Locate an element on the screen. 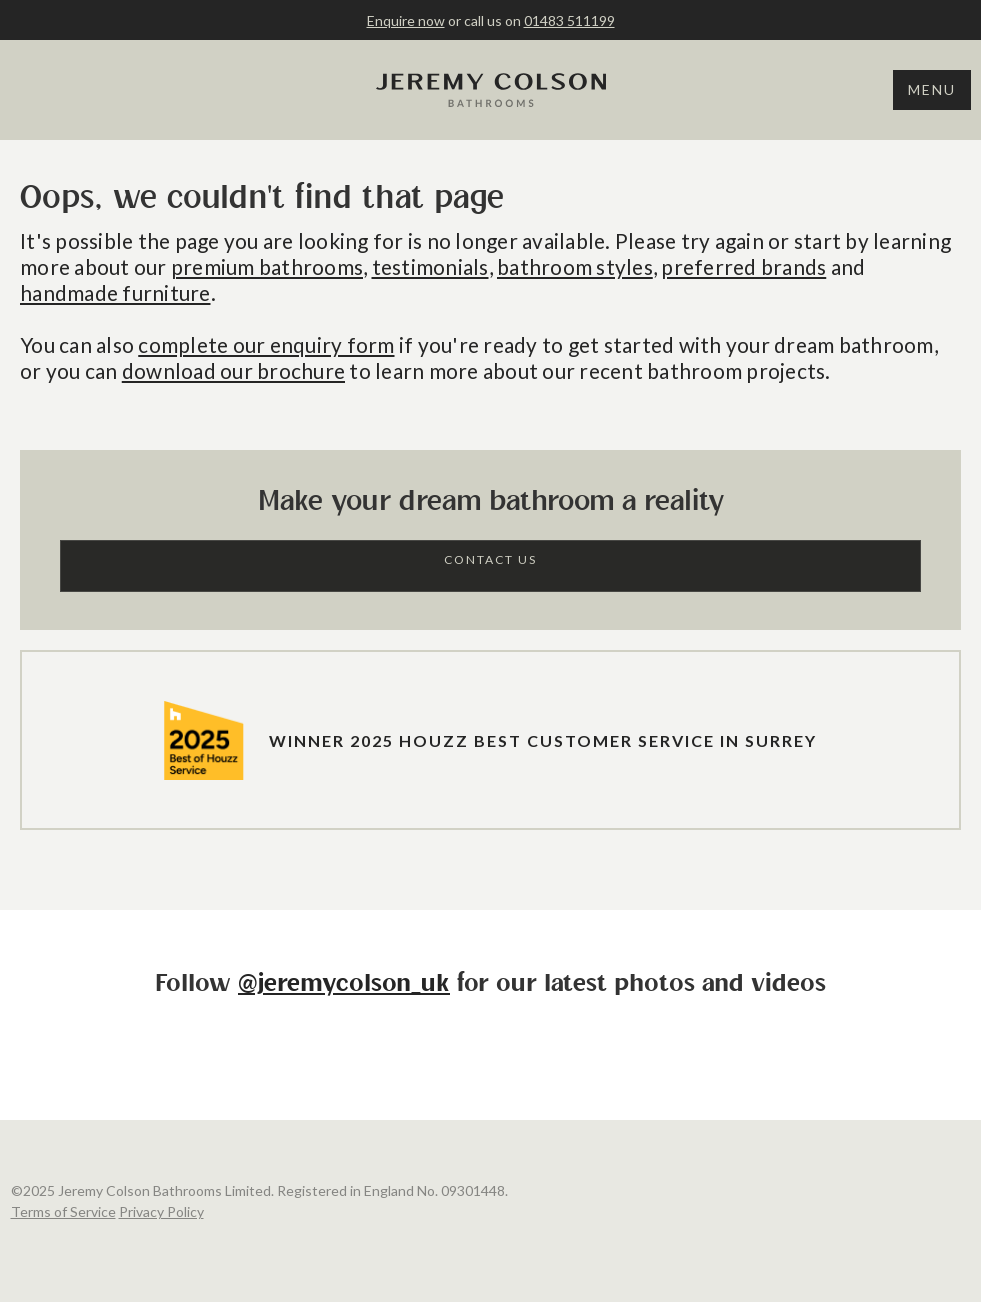 This screenshot has height=1302, width=981. premium bathrooms is located at coordinates (267, 266).